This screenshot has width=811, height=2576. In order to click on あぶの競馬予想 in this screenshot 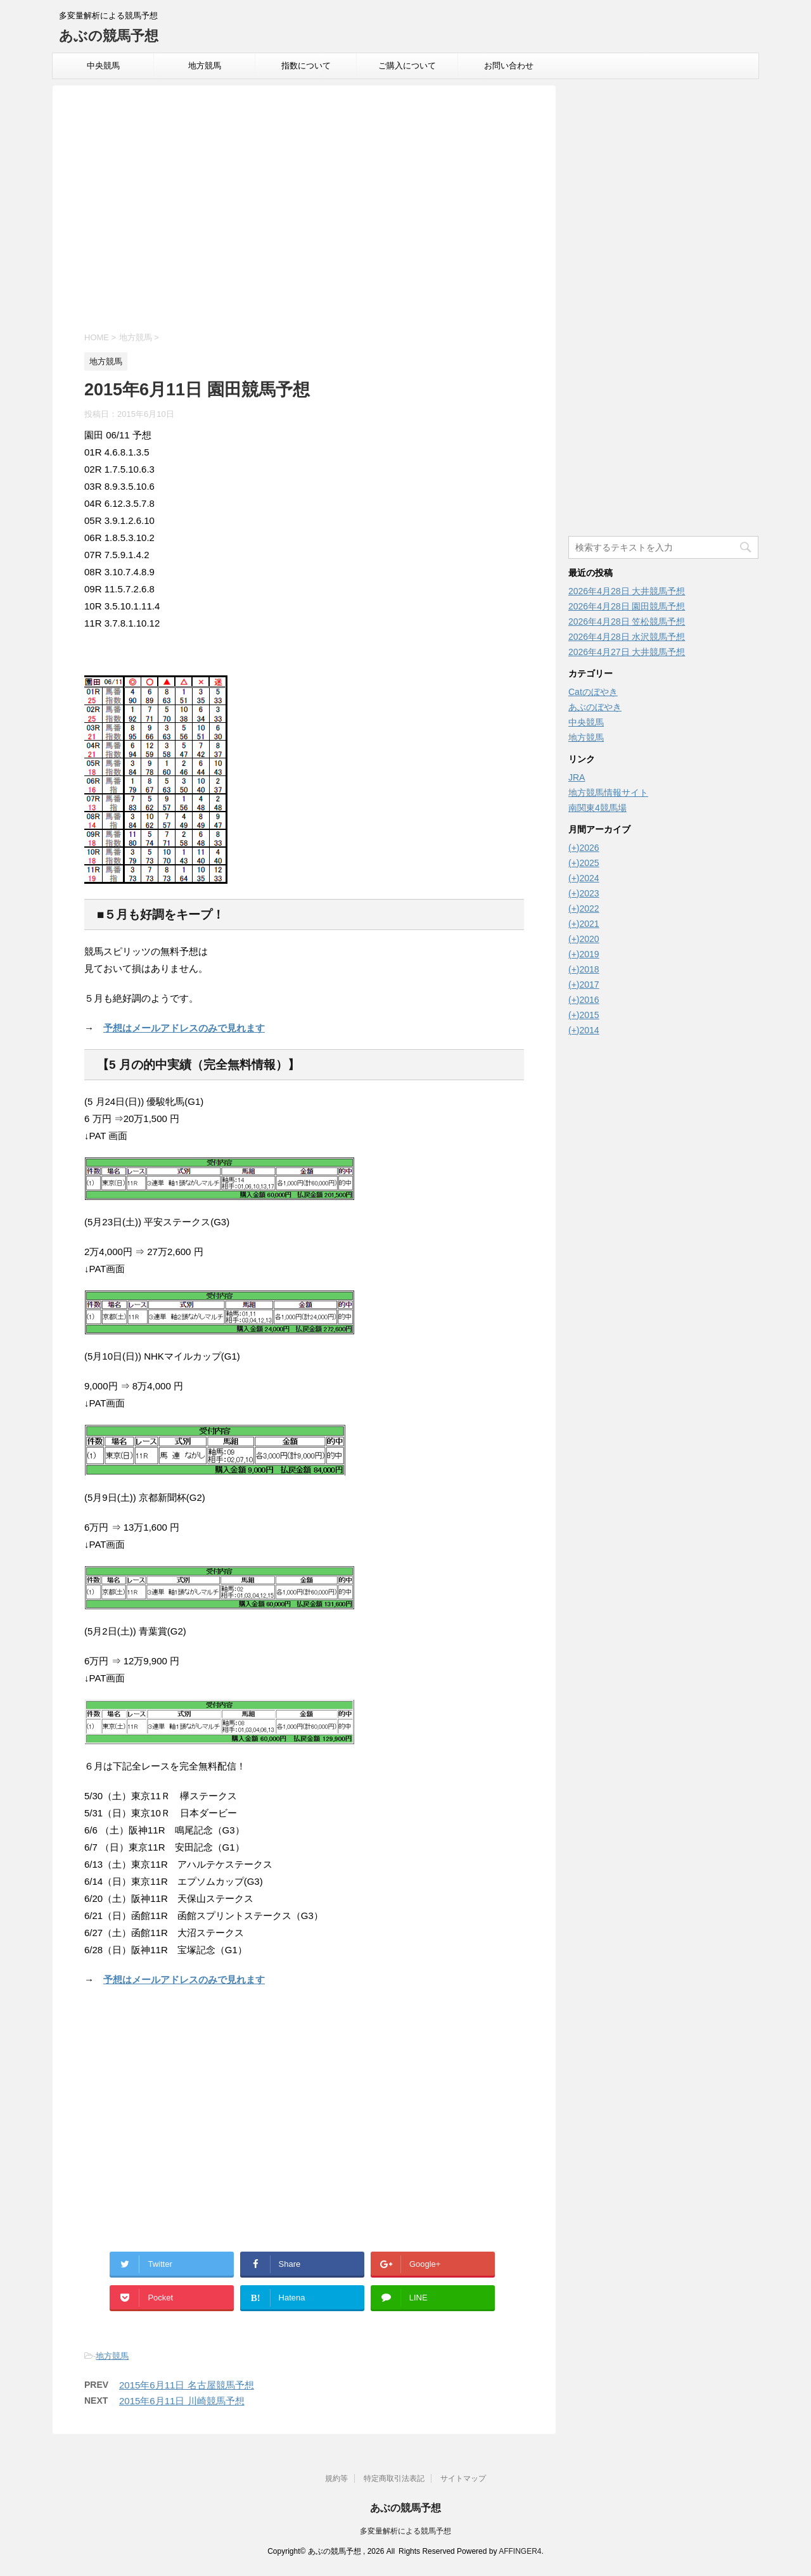, I will do `click(108, 36)`.